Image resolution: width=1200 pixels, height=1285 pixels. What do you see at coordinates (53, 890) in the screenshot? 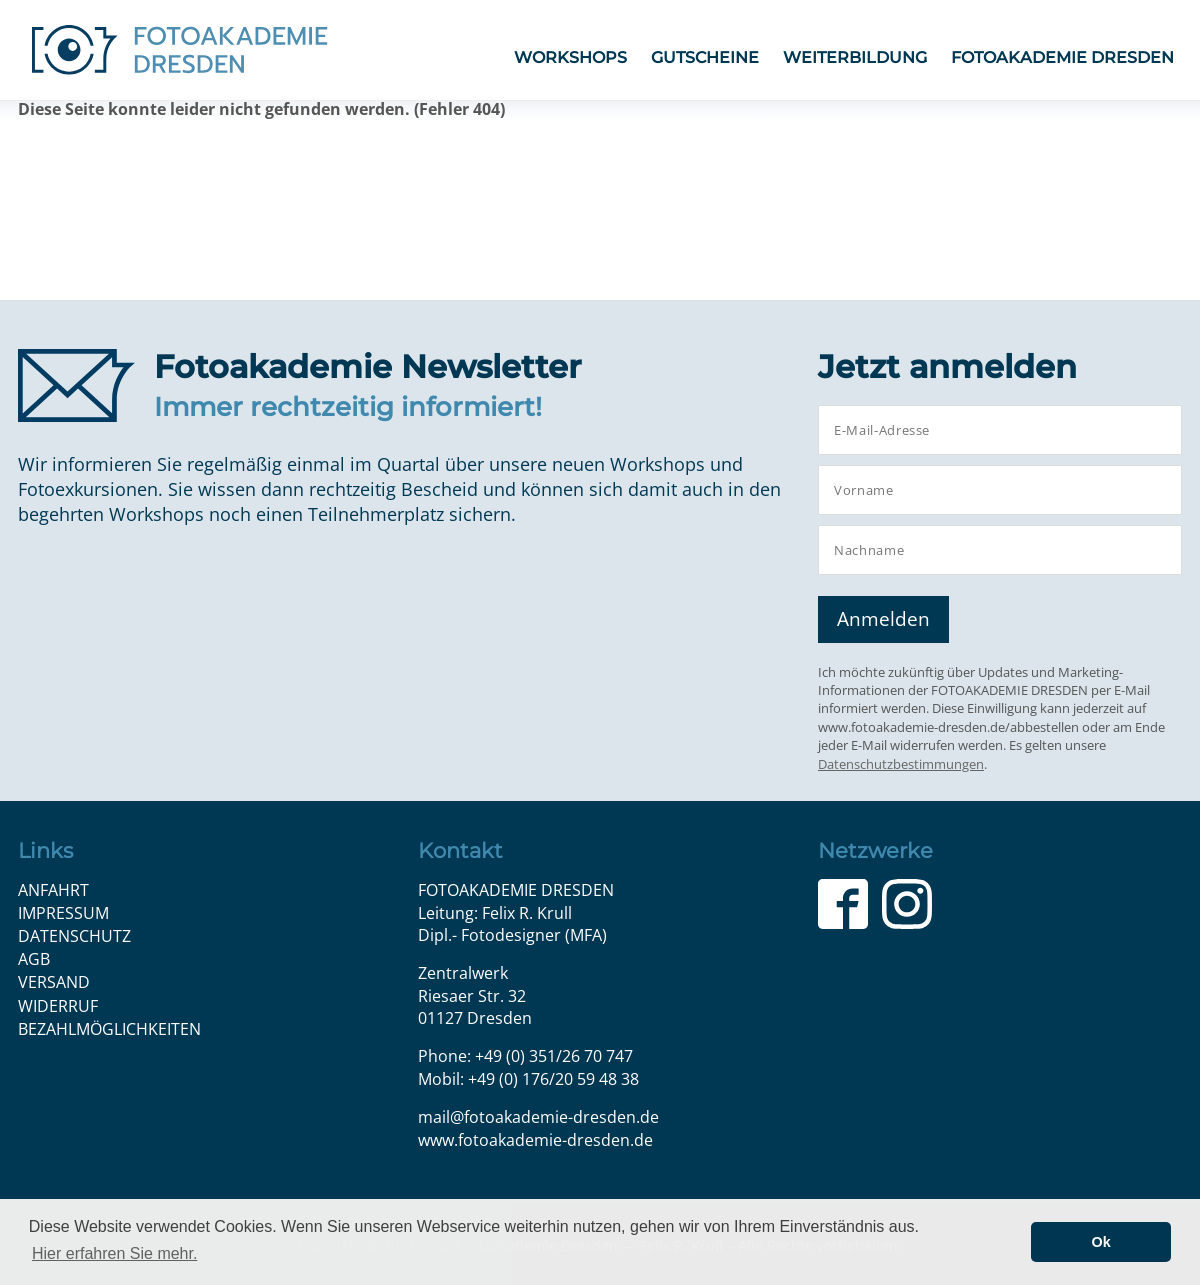
I see `Anfahrt` at bounding box center [53, 890].